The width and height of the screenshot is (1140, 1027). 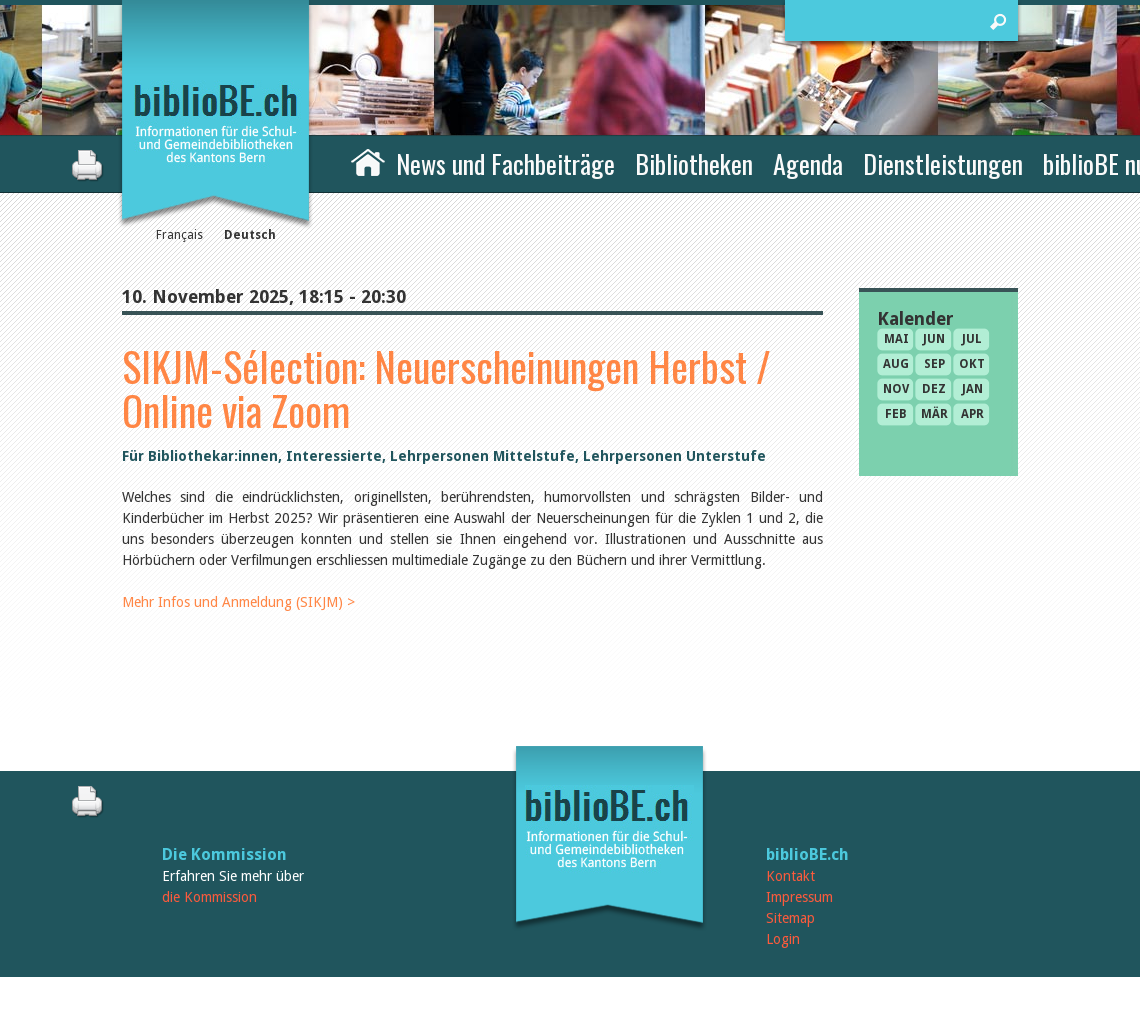 What do you see at coordinates (972, 364) in the screenshot?
I see `Okt` at bounding box center [972, 364].